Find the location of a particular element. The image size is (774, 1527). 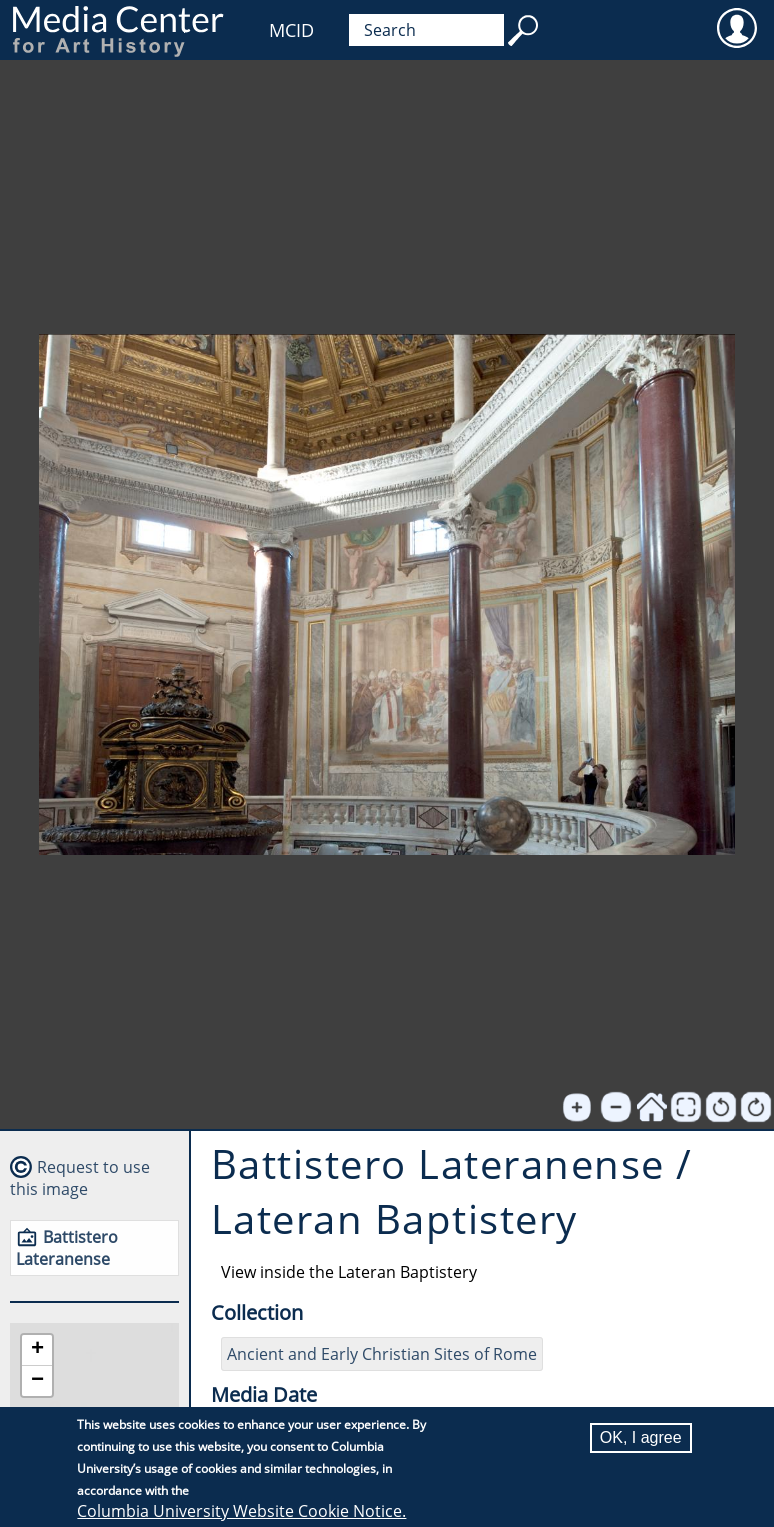

User [menuitem] is located at coordinates (736, 27).